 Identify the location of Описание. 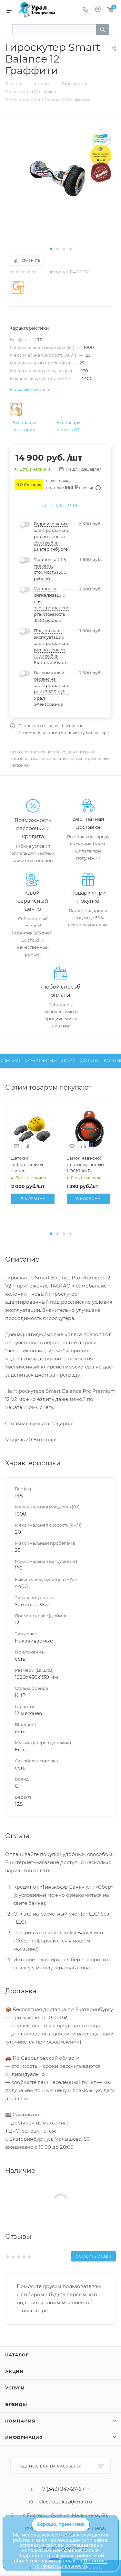
(10, 1060).